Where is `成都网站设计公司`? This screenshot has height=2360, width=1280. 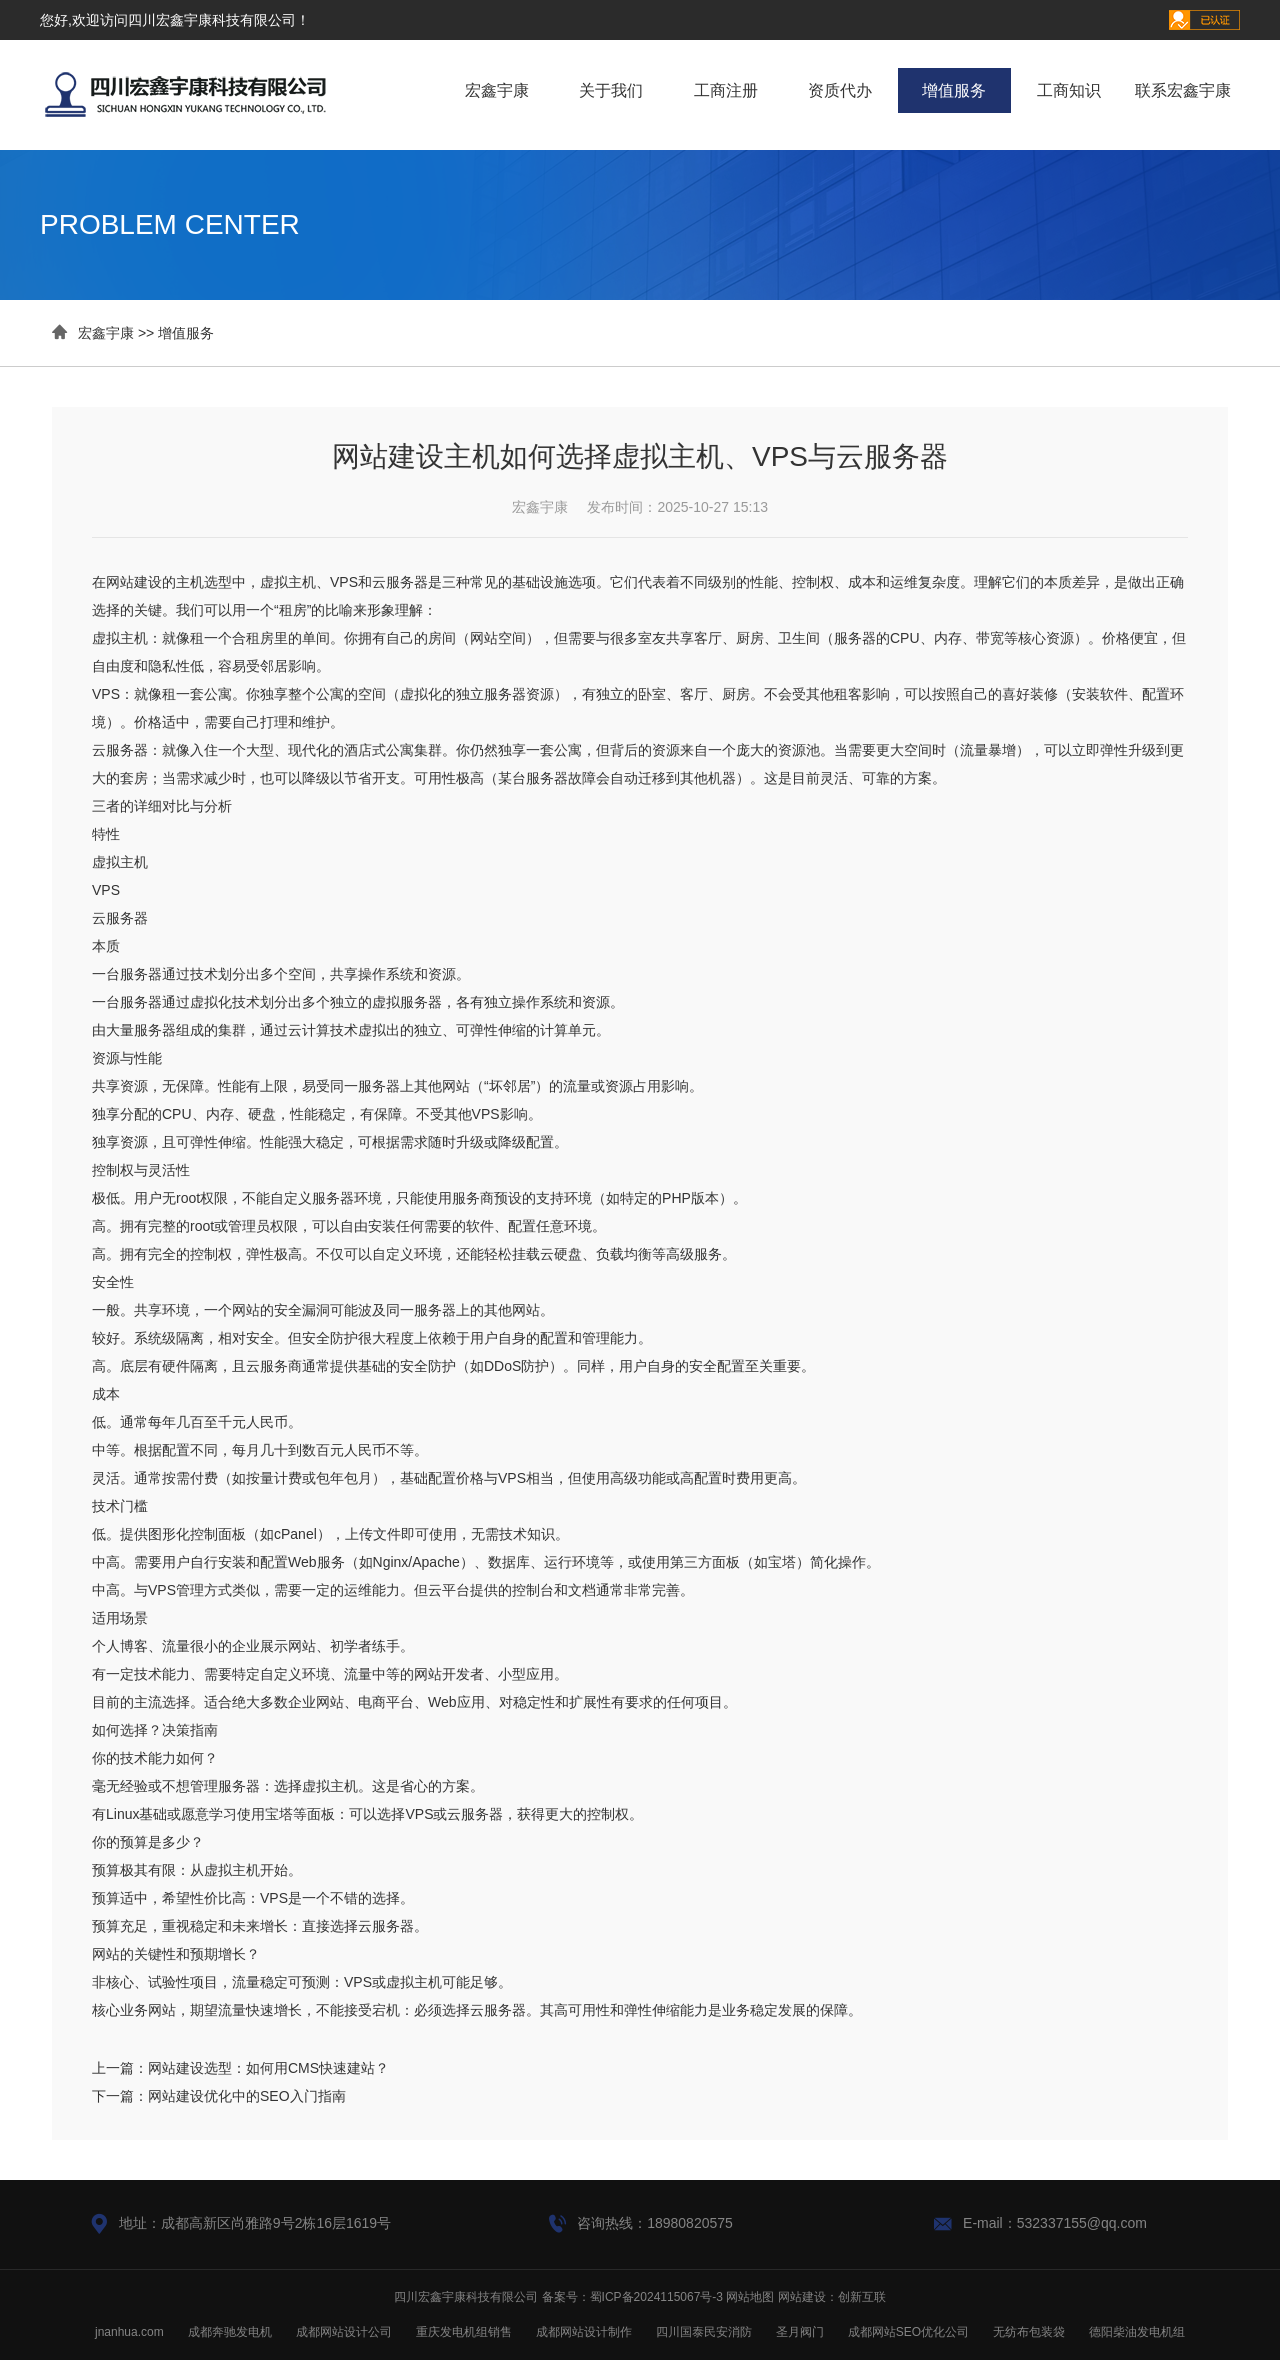 成都网站设计公司 is located at coordinates (344, 2332).